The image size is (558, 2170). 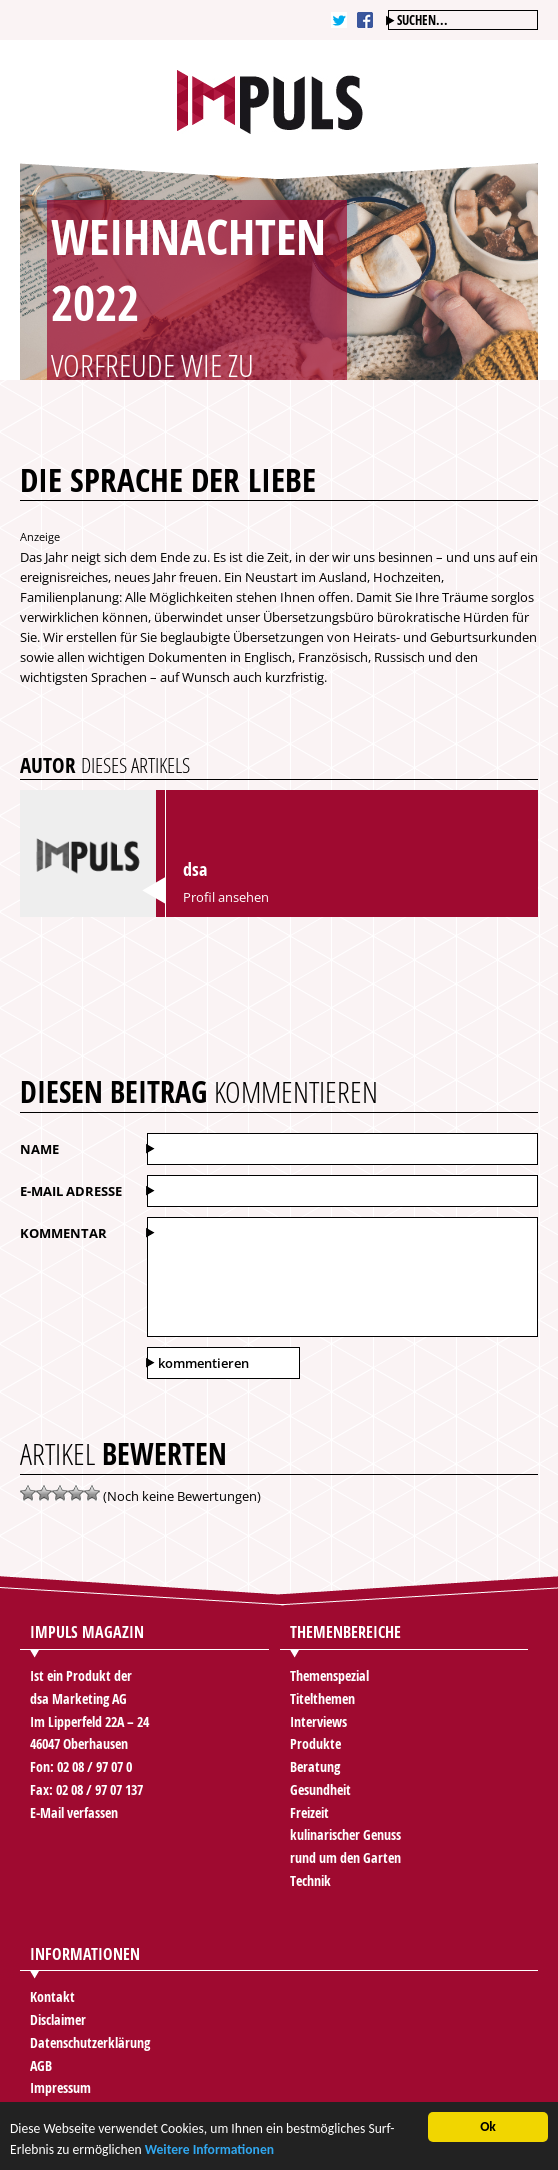 I want to click on E-Mail verfassen, so click(x=74, y=1812).